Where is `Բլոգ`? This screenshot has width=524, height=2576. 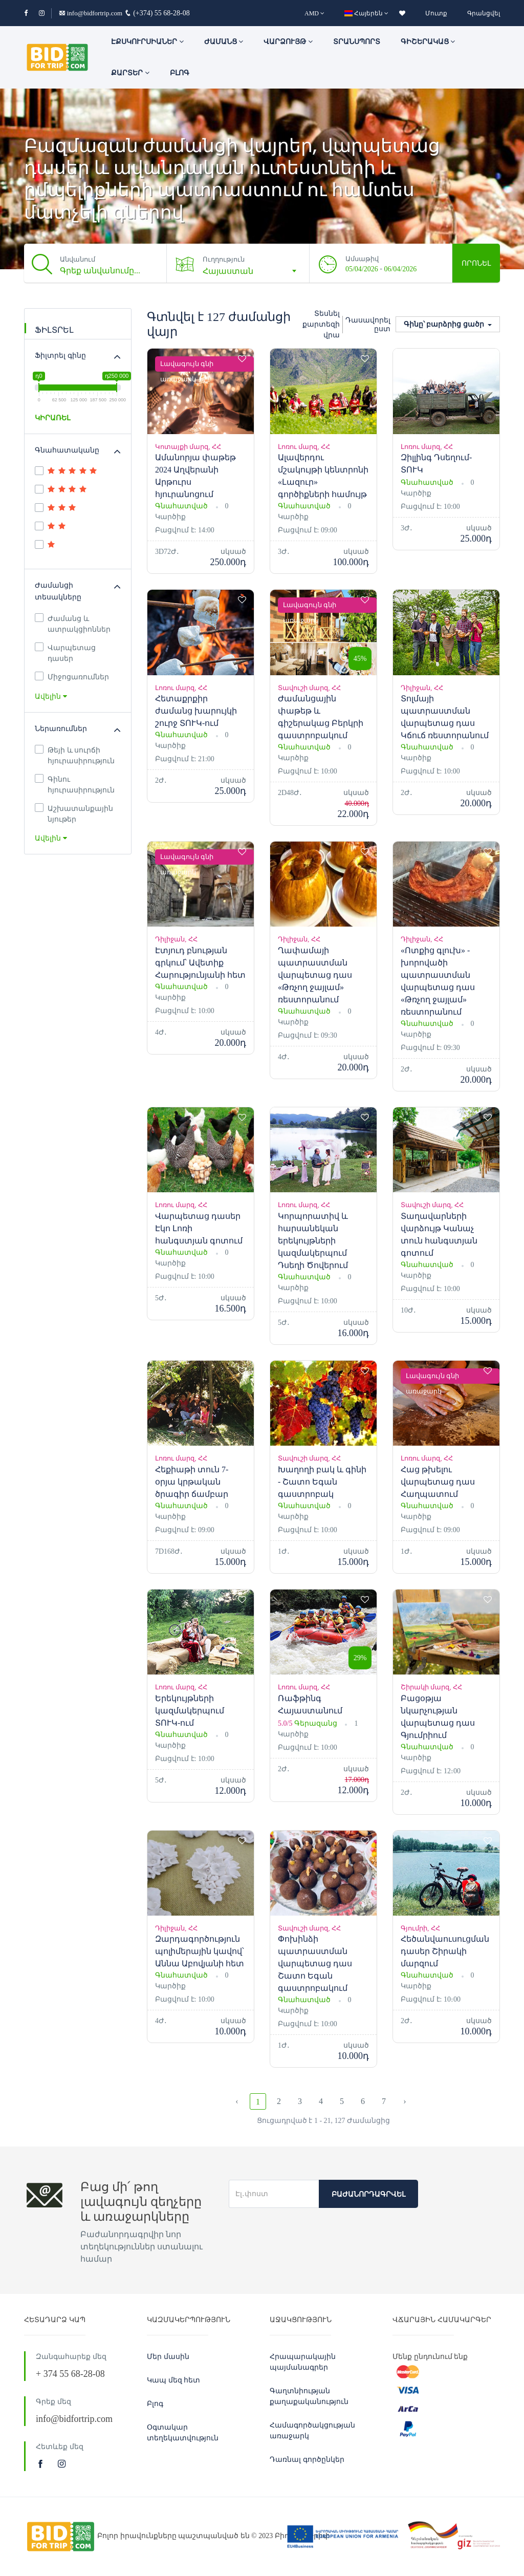
Բլոգ is located at coordinates (179, 73).